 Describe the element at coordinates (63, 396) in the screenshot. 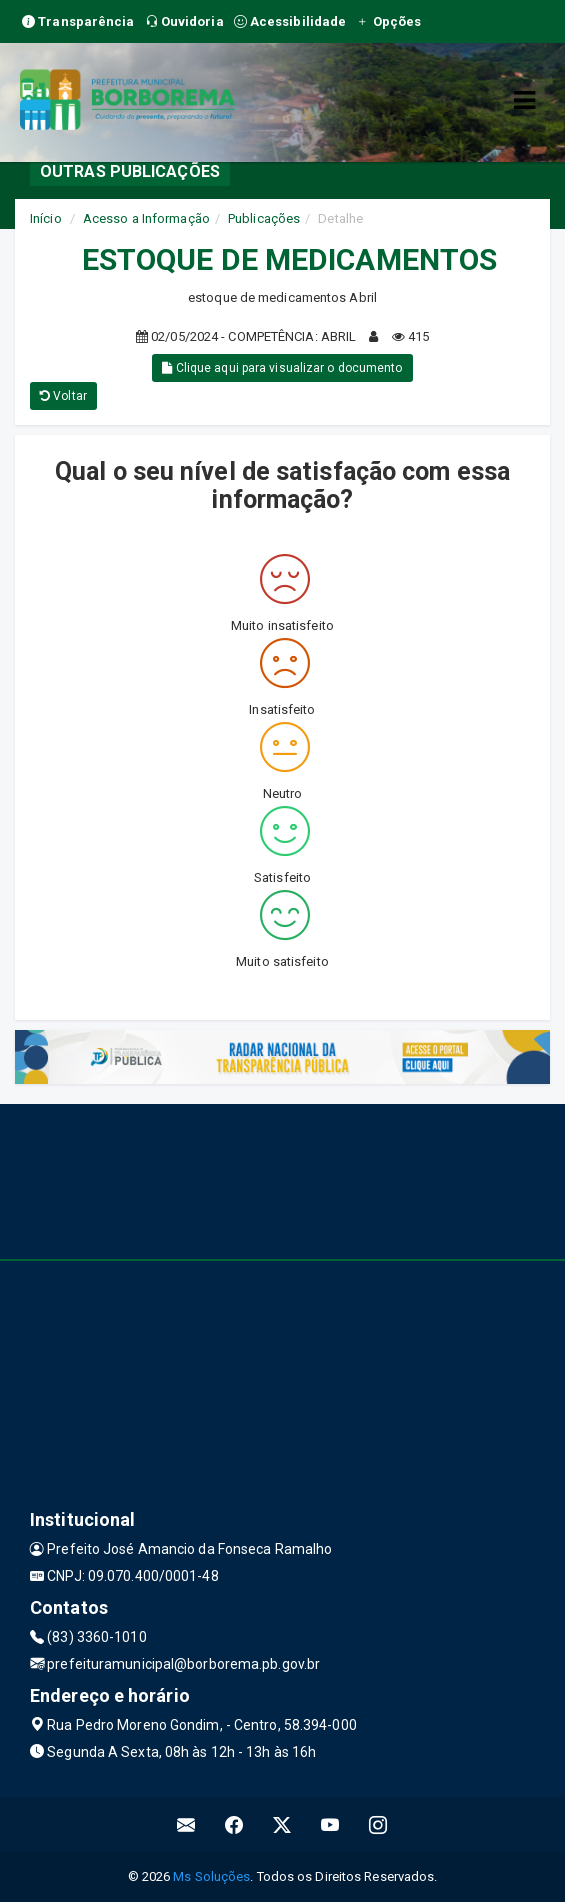

I see `Voltar` at that location.